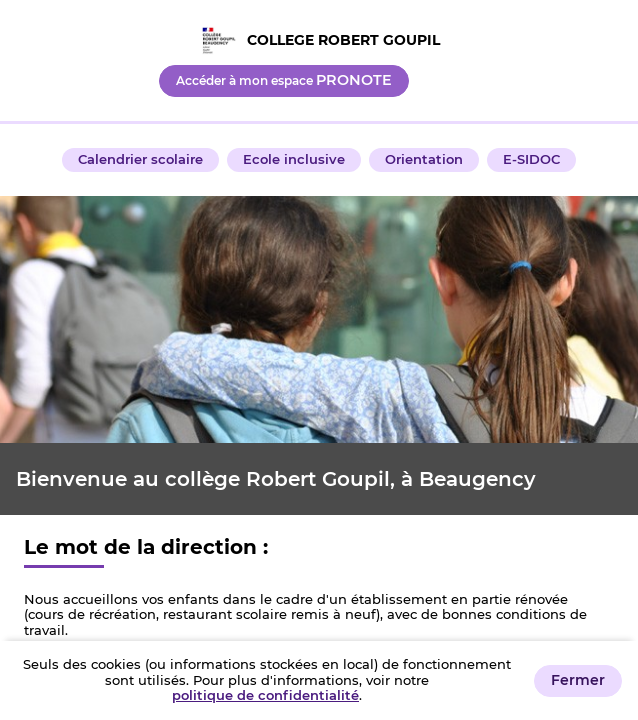 The width and height of the screenshot is (638, 720). I want to click on politique de confidentialité, so click(265, 695).